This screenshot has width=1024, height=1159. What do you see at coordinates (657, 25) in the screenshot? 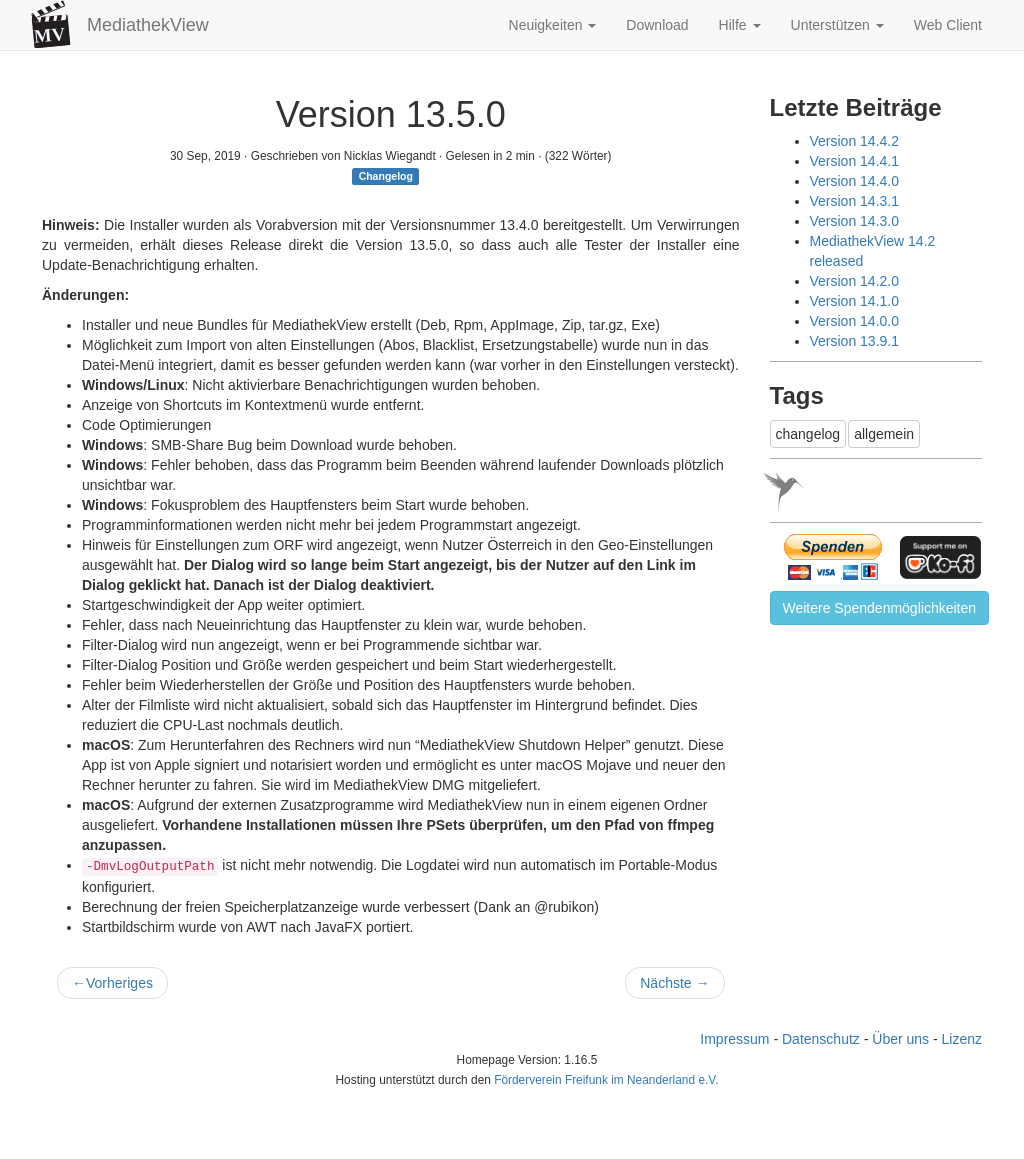
I see `Download` at bounding box center [657, 25].